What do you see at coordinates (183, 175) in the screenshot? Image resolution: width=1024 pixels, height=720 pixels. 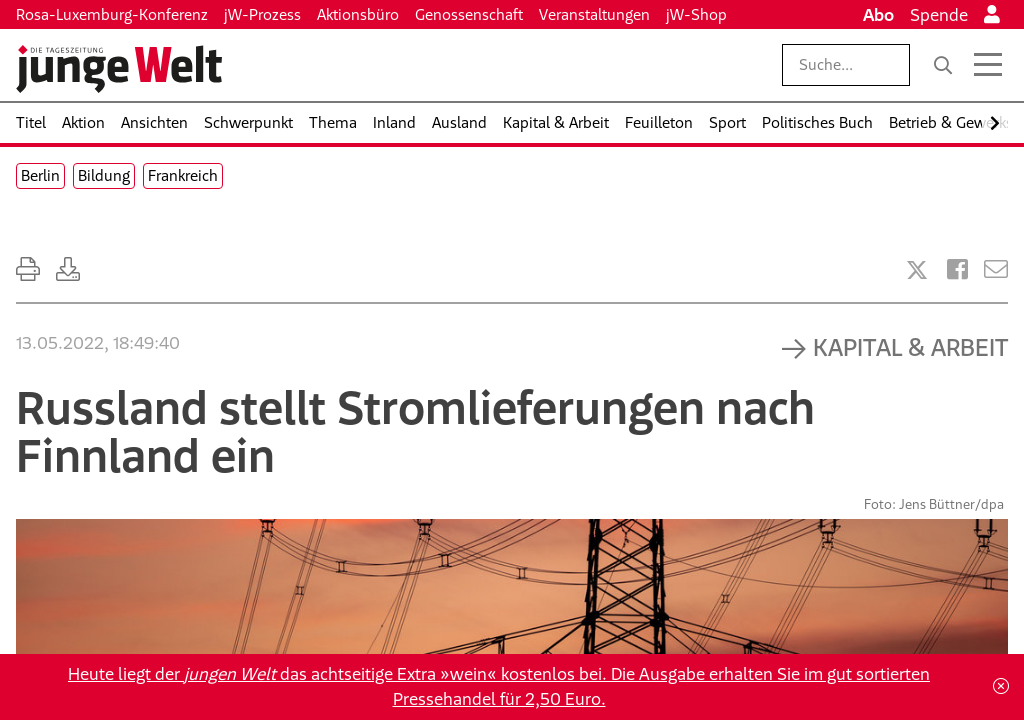 I see `Frankreich` at bounding box center [183, 175].